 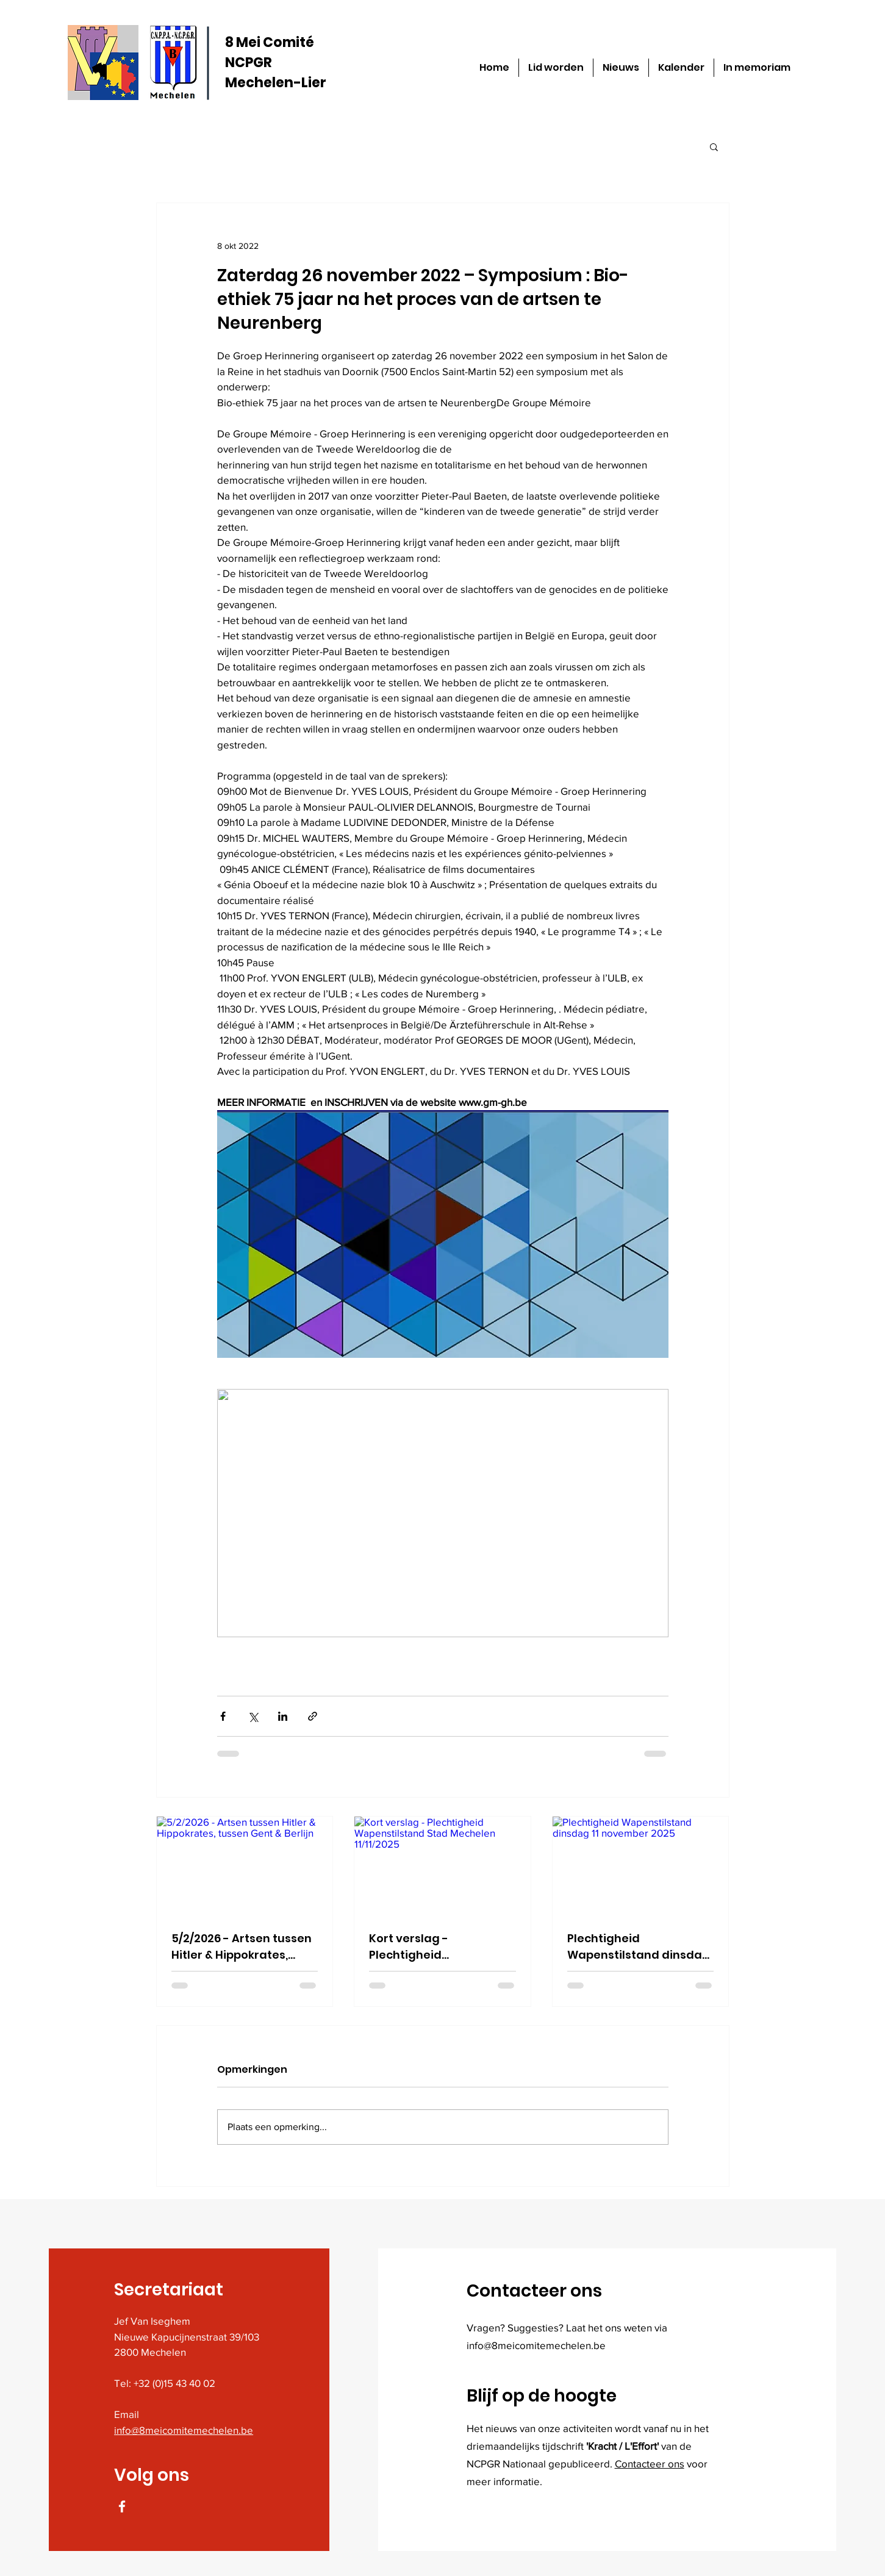 I want to click on [Kort verslag - Plechtigheid Wapenstilstand Stad Mechelen 11/11/2025], so click(x=442, y=1866).